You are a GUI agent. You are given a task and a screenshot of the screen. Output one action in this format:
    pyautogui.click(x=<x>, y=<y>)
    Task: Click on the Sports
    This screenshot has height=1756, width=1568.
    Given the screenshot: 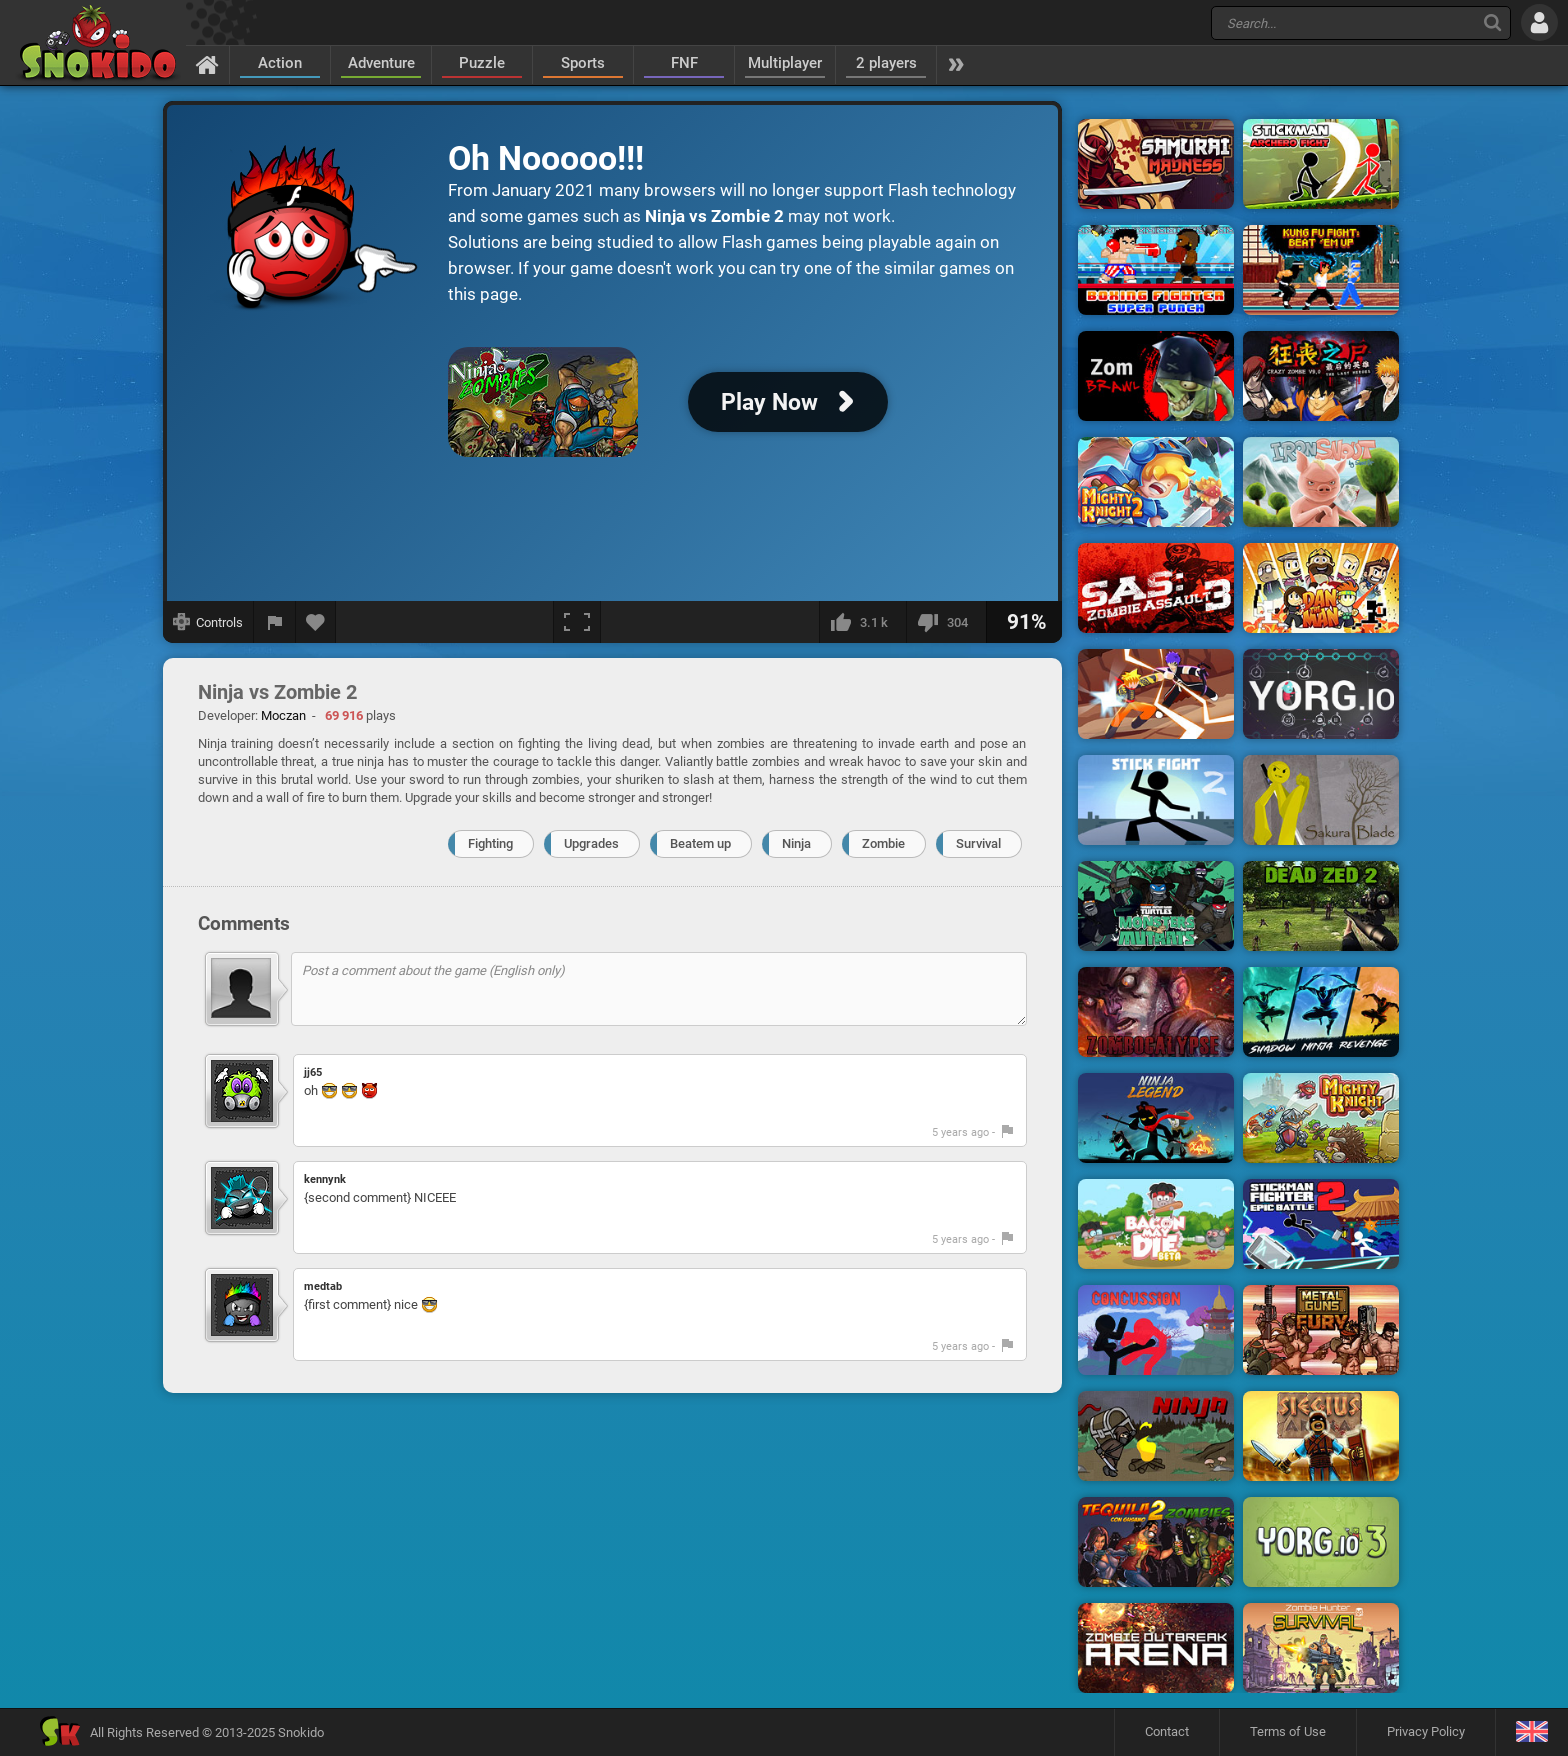 What is the action you would take?
    pyautogui.click(x=583, y=63)
    